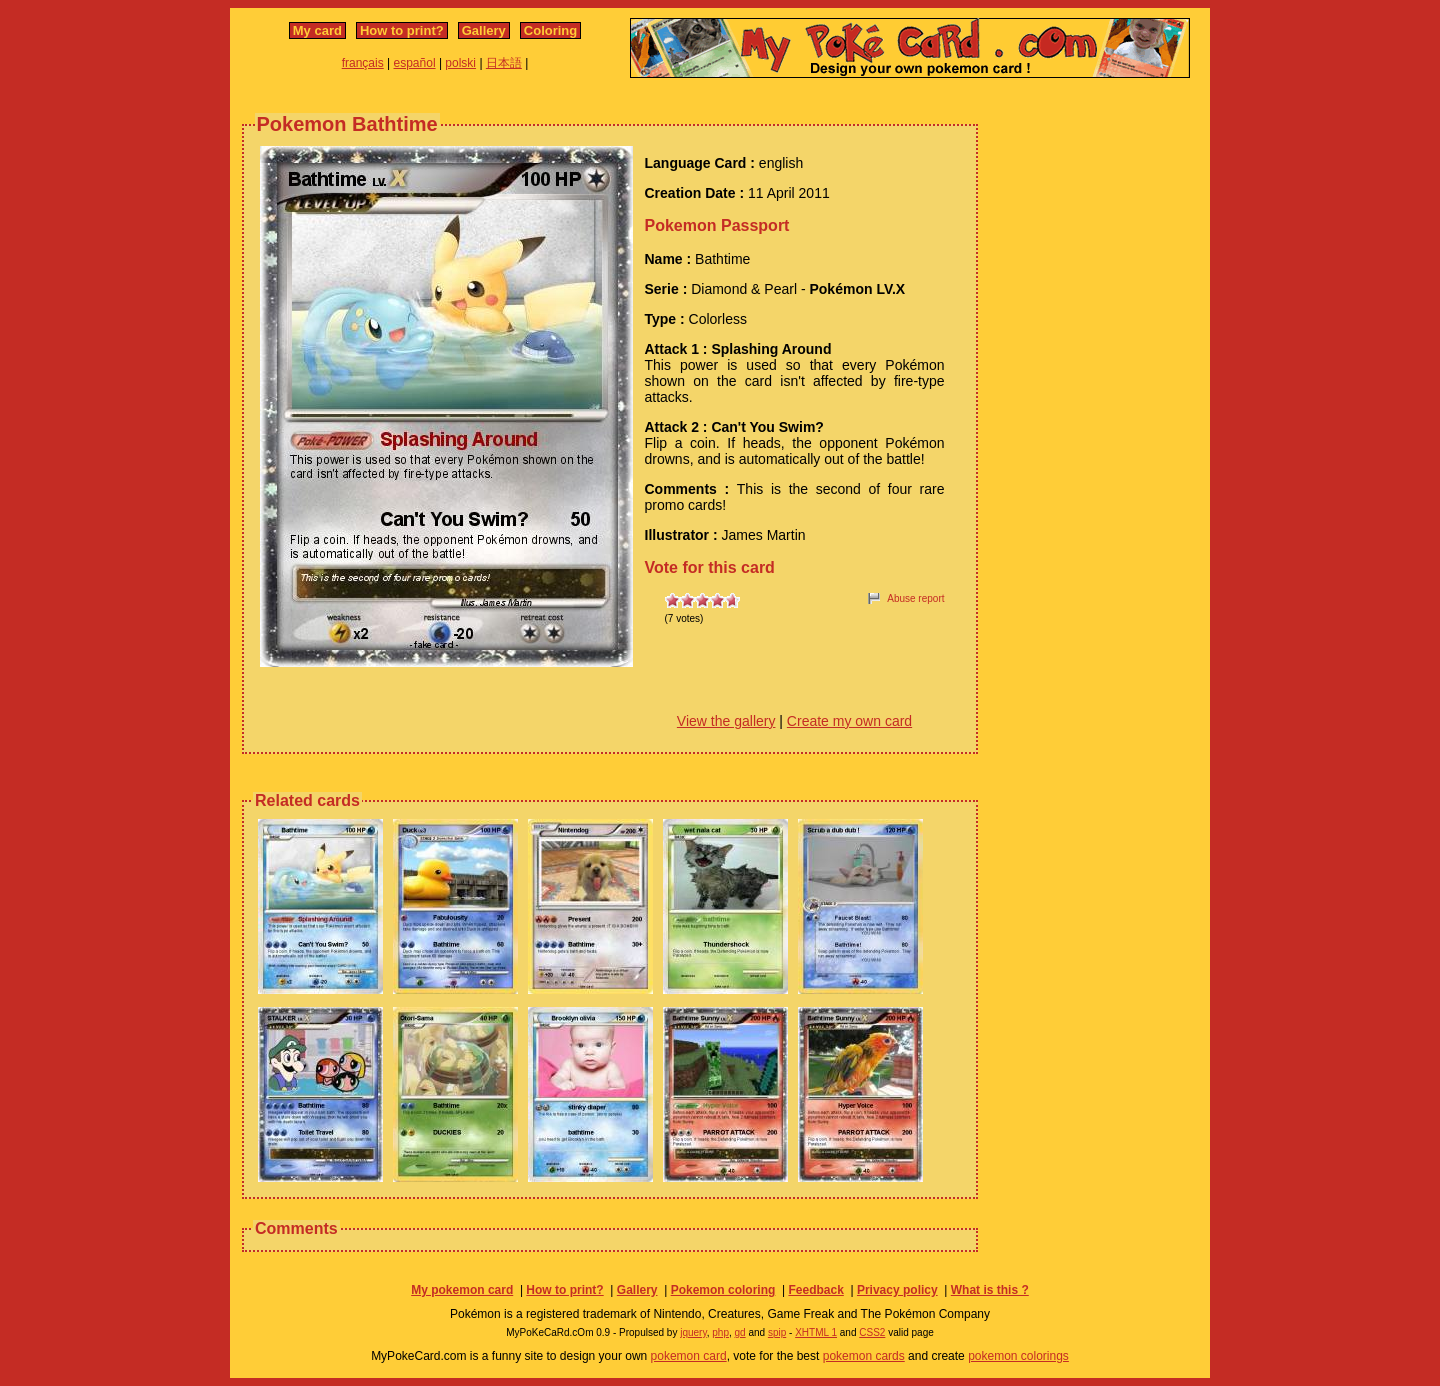 The height and width of the screenshot is (1386, 1440). What do you see at coordinates (816, 1332) in the screenshot?
I see `XHTML 1` at bounding box center [816, 1332].